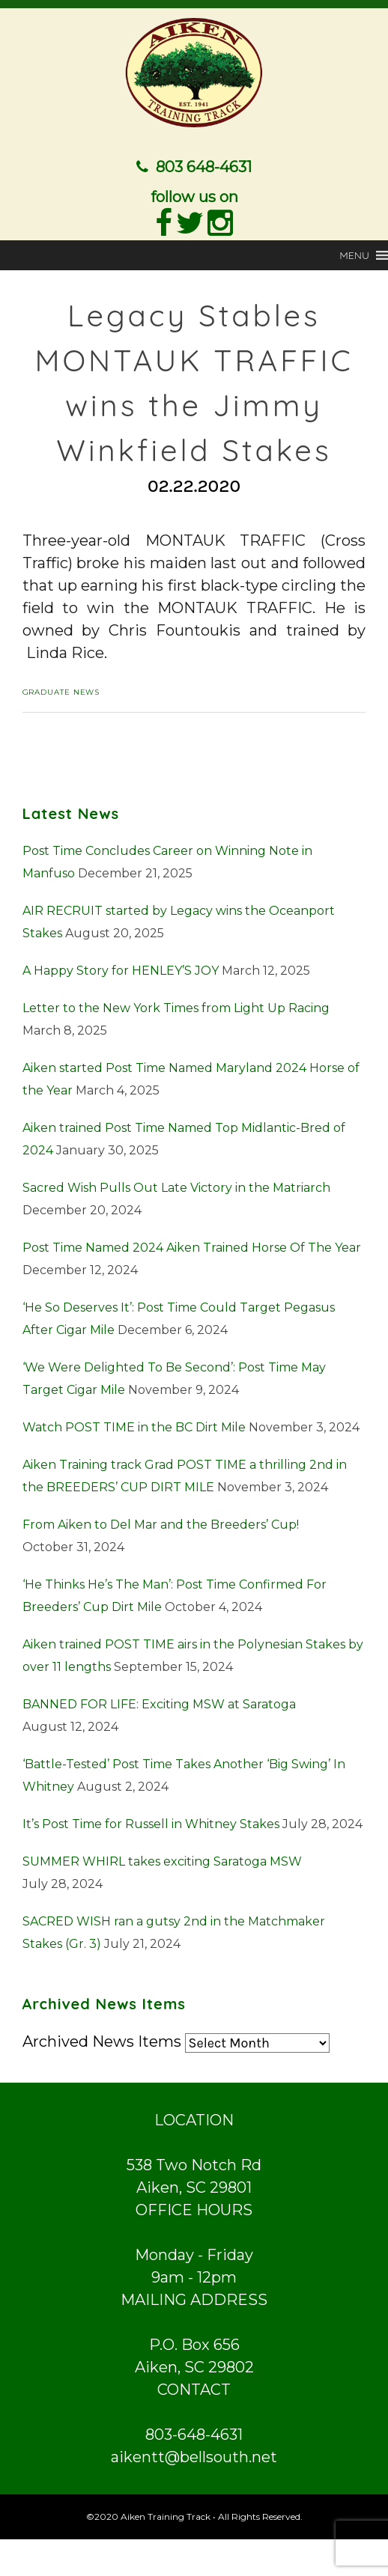 This screenshot has width=388, height=2576. Describe the element at coordinates (61, 689) in the screenshot. I see `Graduate News` at that location.